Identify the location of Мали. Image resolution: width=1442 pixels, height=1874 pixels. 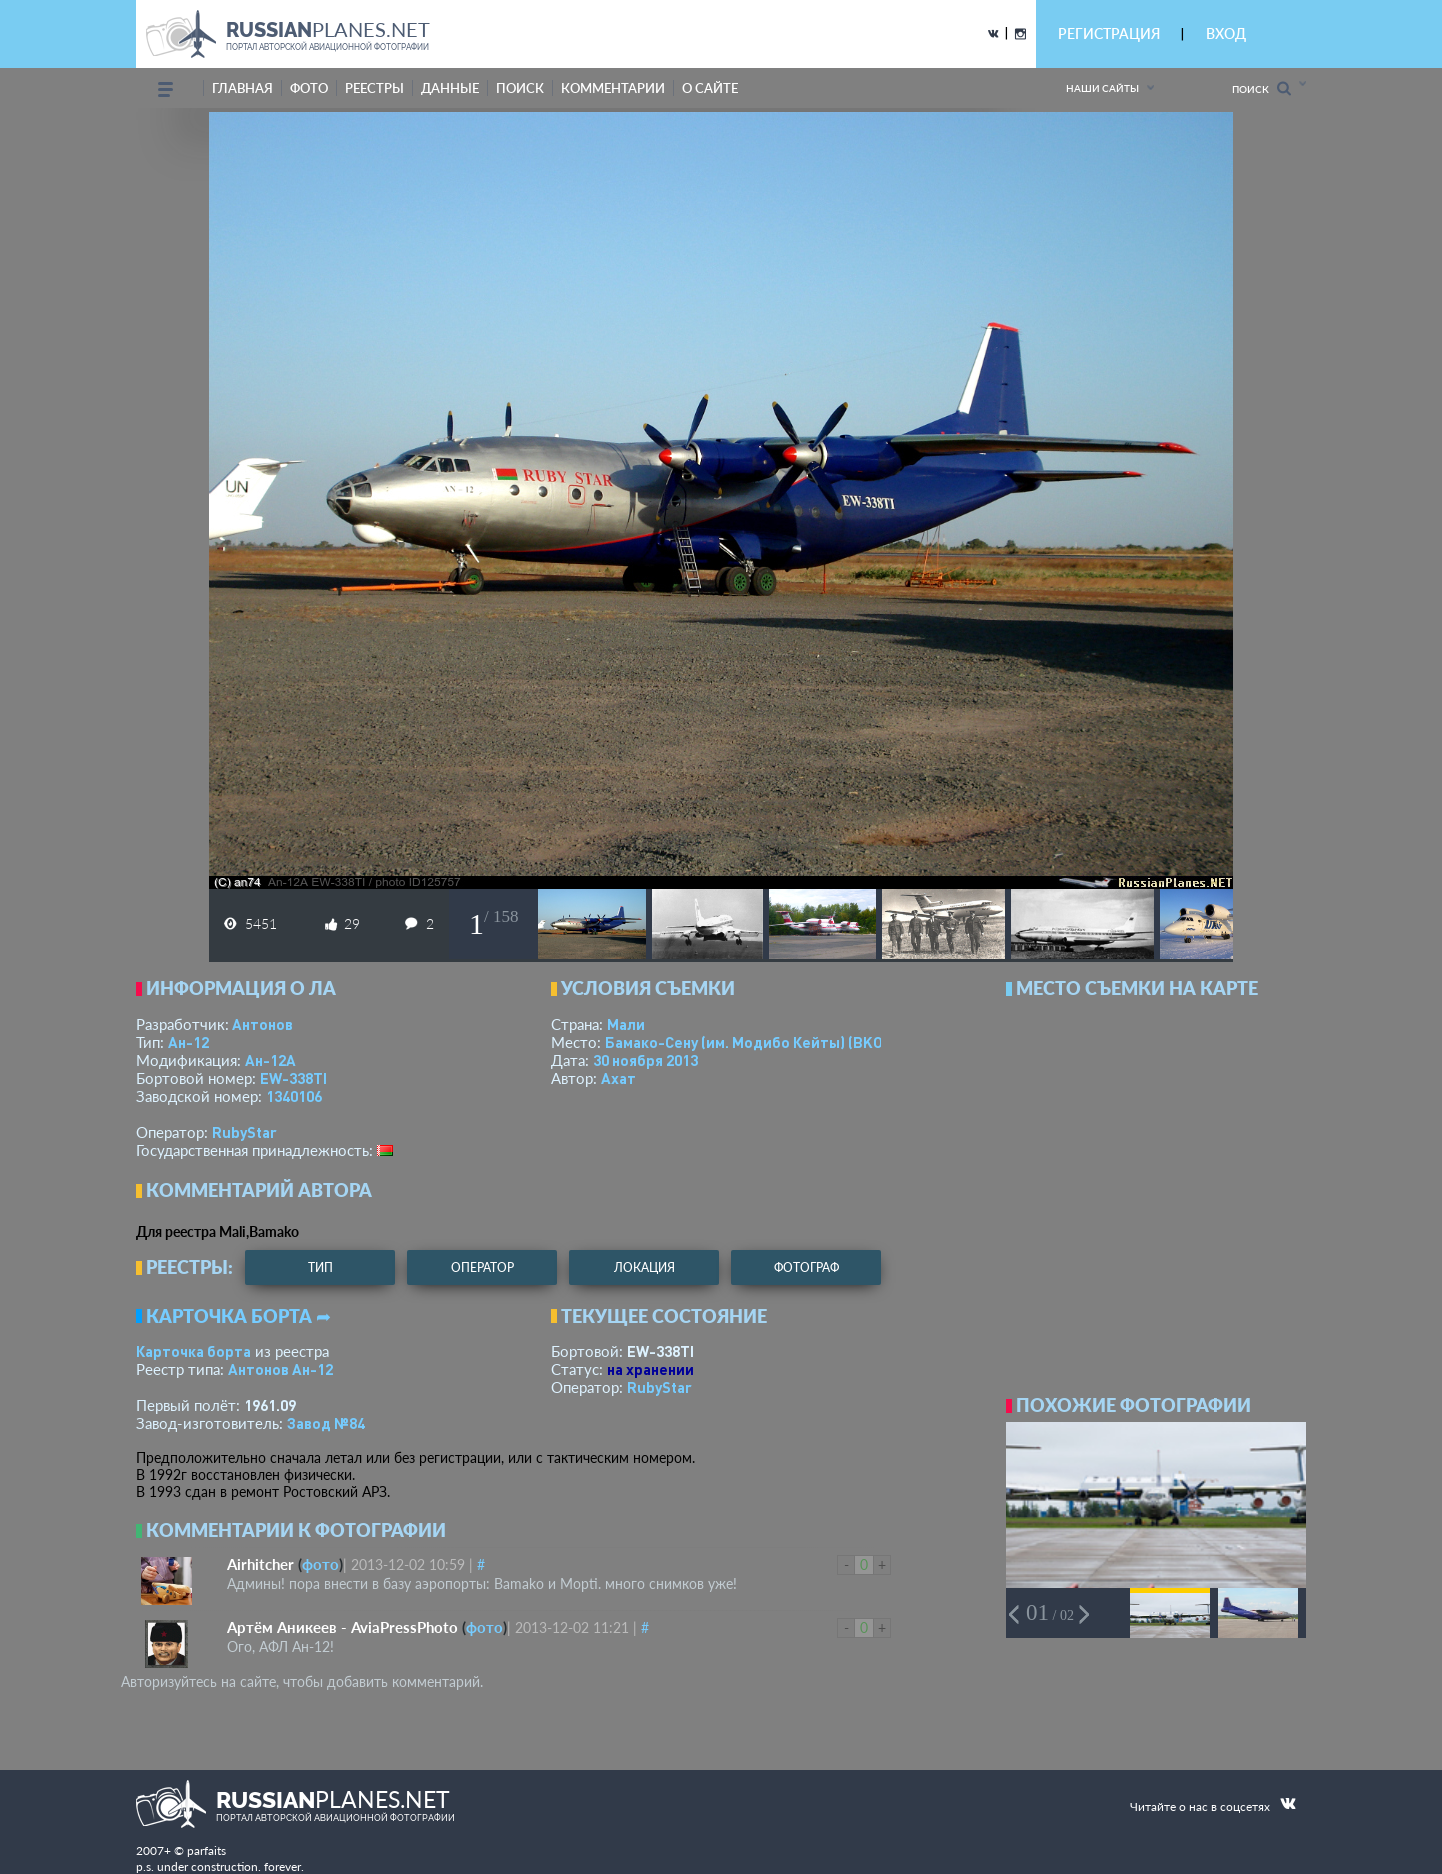
(626, 1024).